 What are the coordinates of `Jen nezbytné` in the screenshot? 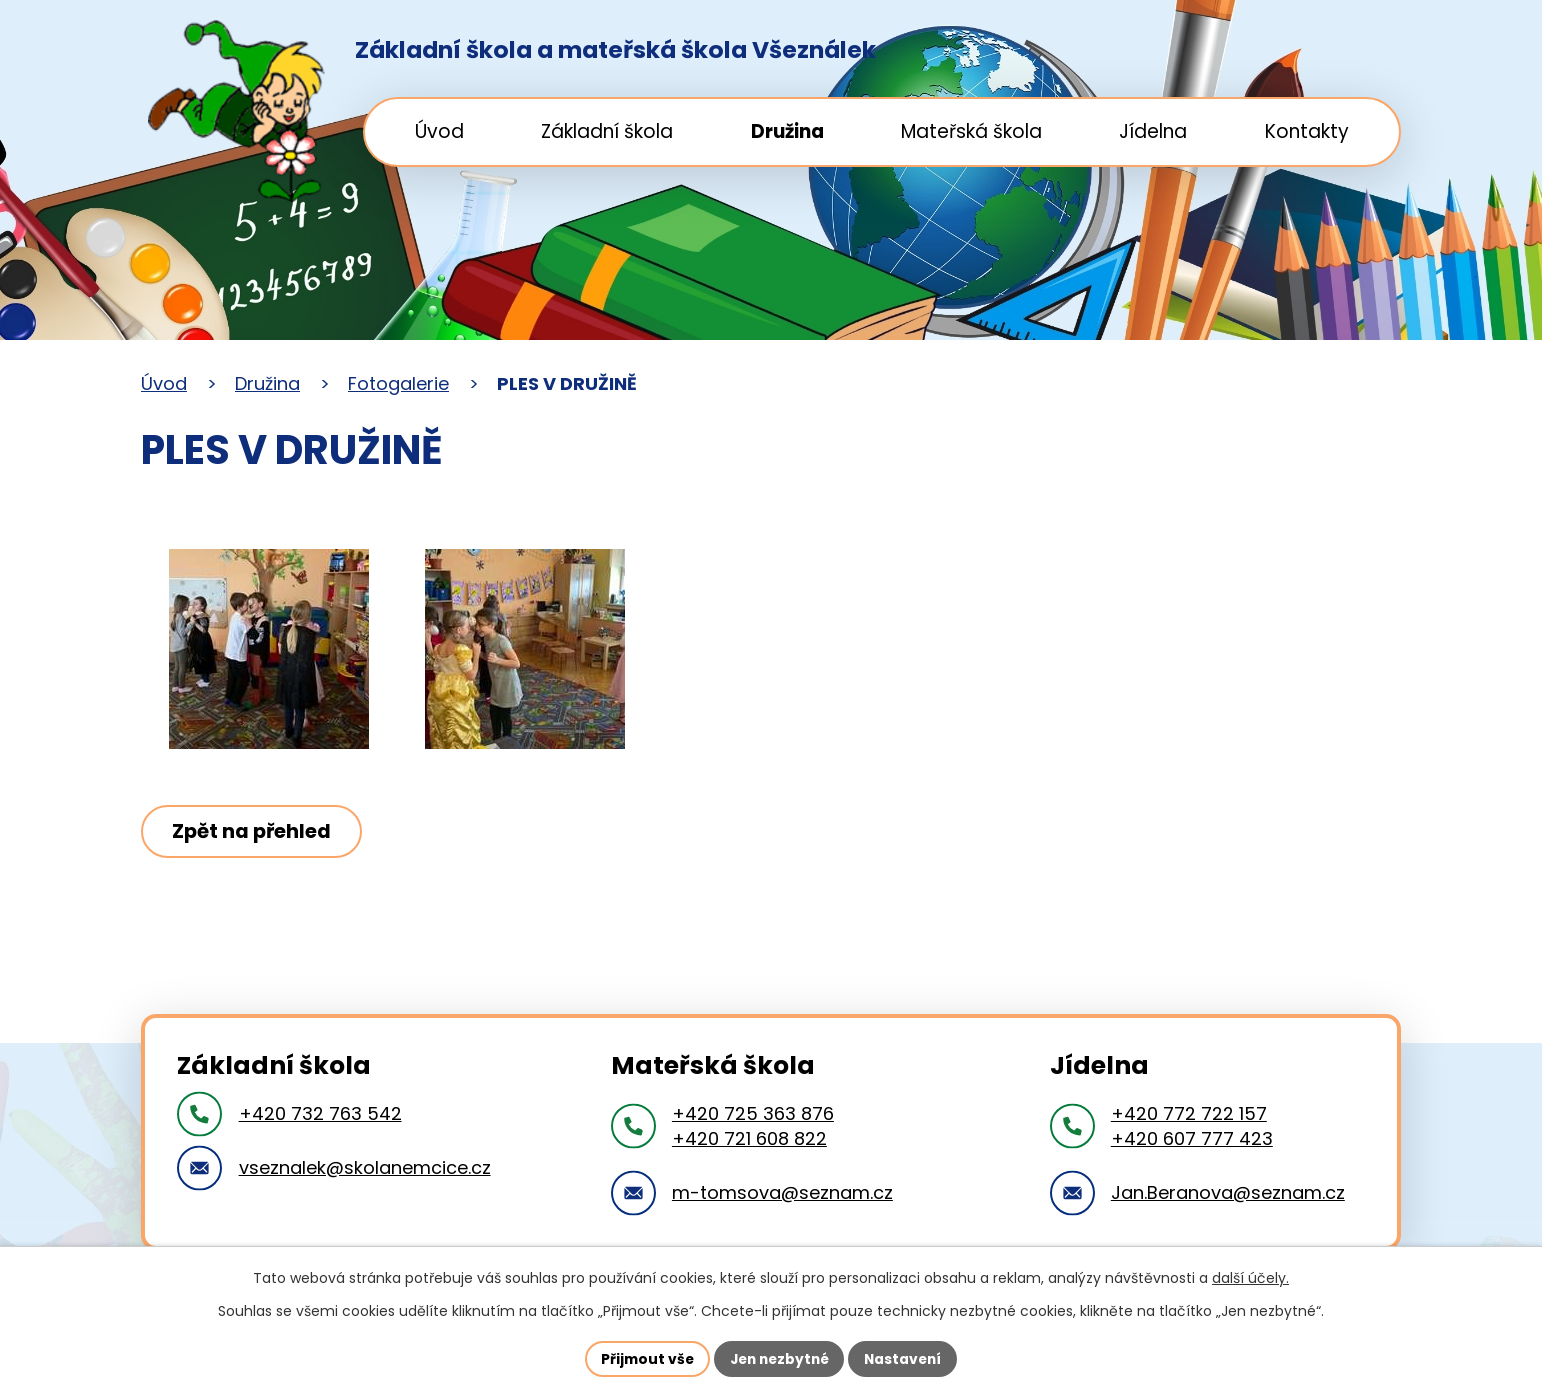 It's located at (778, 1358).